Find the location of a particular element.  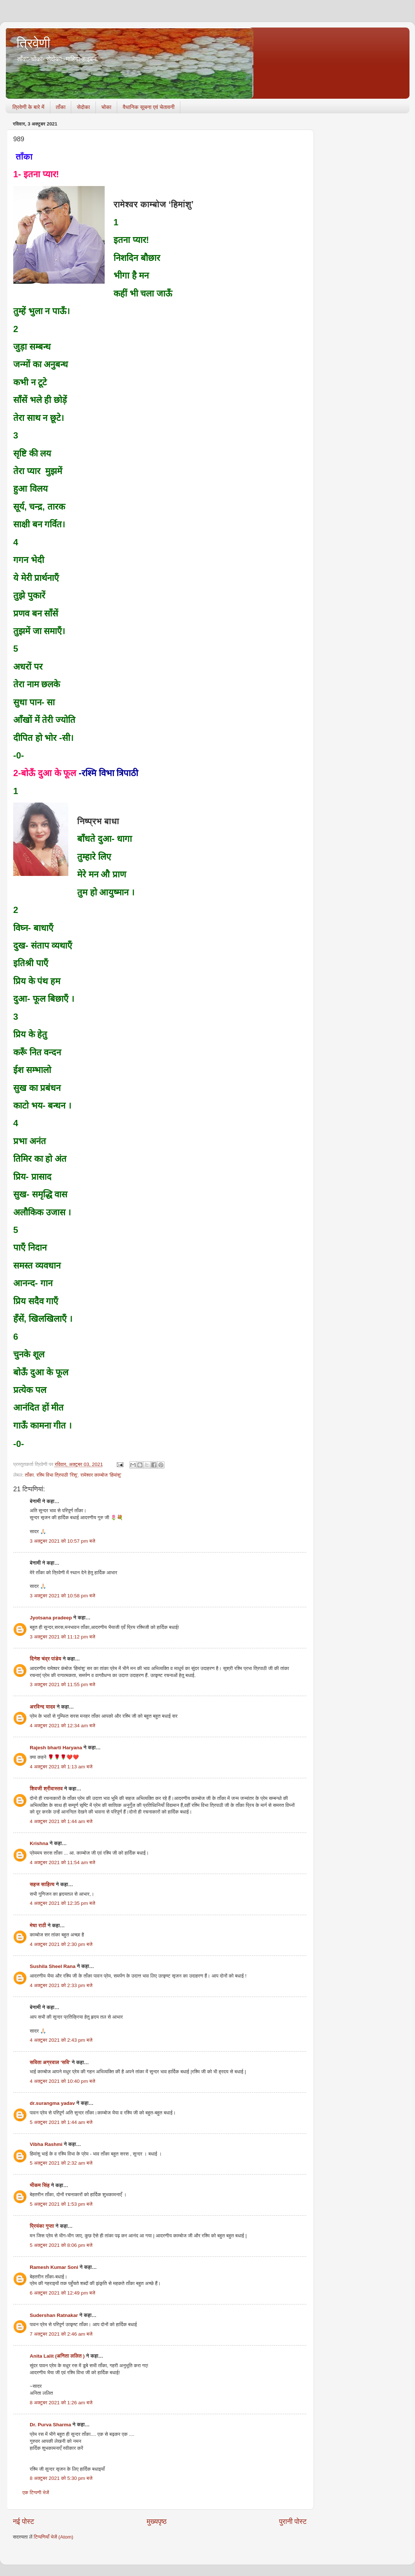

4 अक्टूबर 2021 को 11:54 am बजे is located at coordinates (62, 1862).